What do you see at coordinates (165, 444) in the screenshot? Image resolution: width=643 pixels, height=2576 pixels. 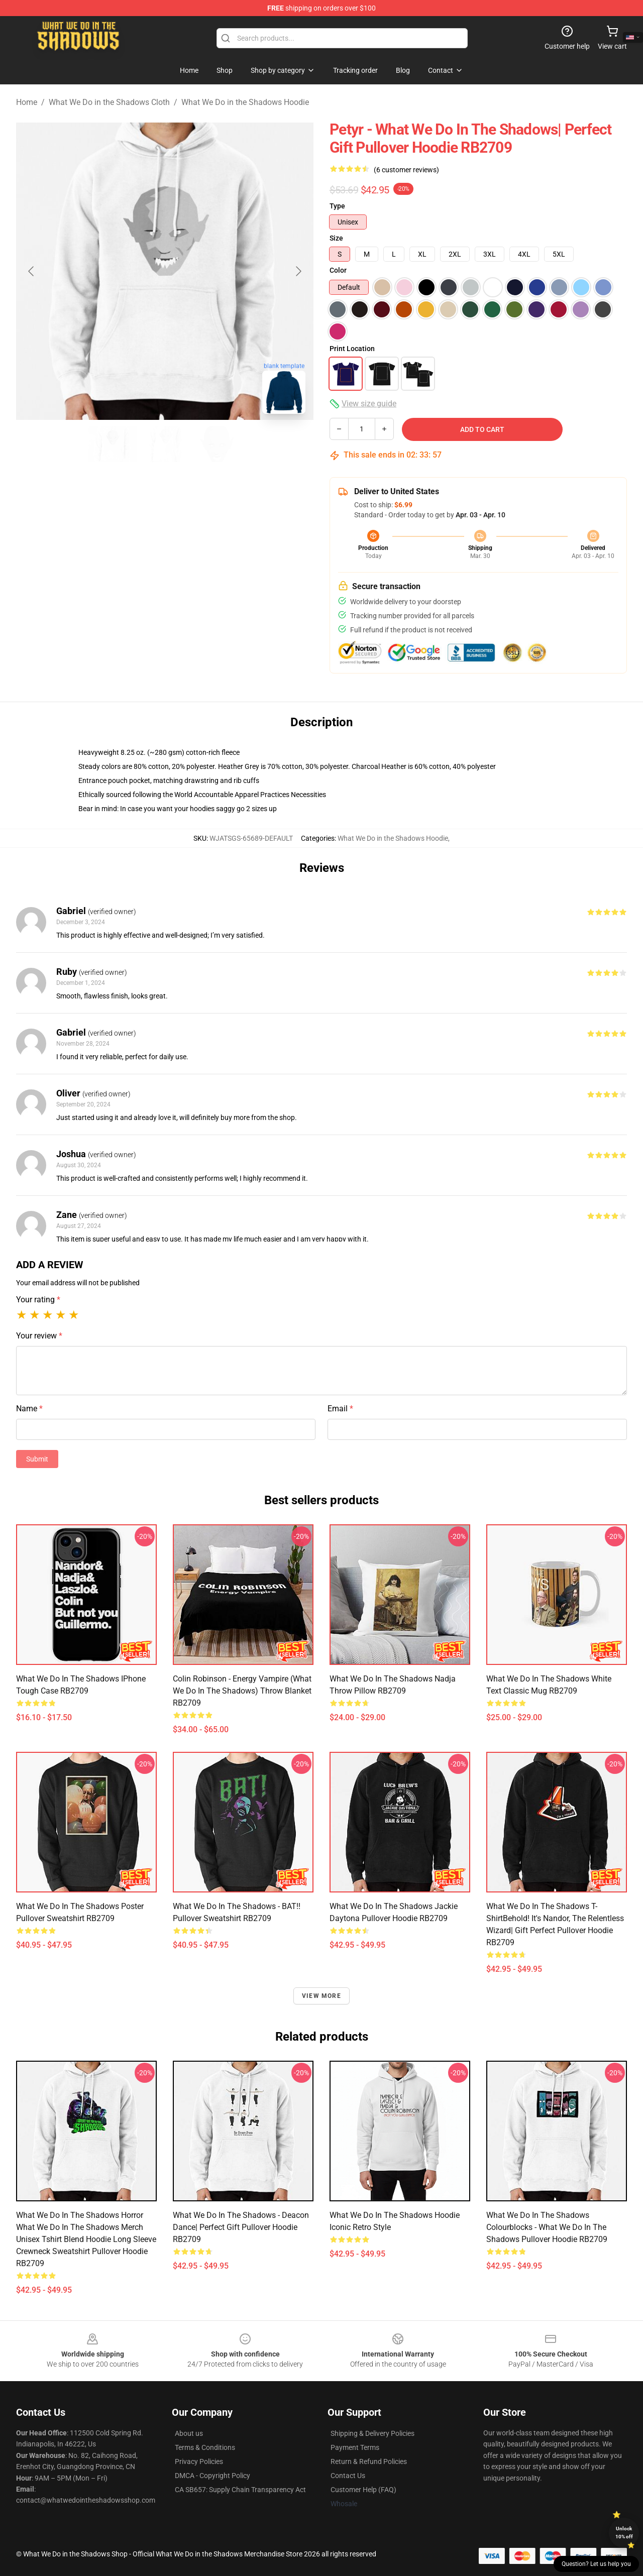 I see `[Go to slide #2]` at bounding box center [165, 444].